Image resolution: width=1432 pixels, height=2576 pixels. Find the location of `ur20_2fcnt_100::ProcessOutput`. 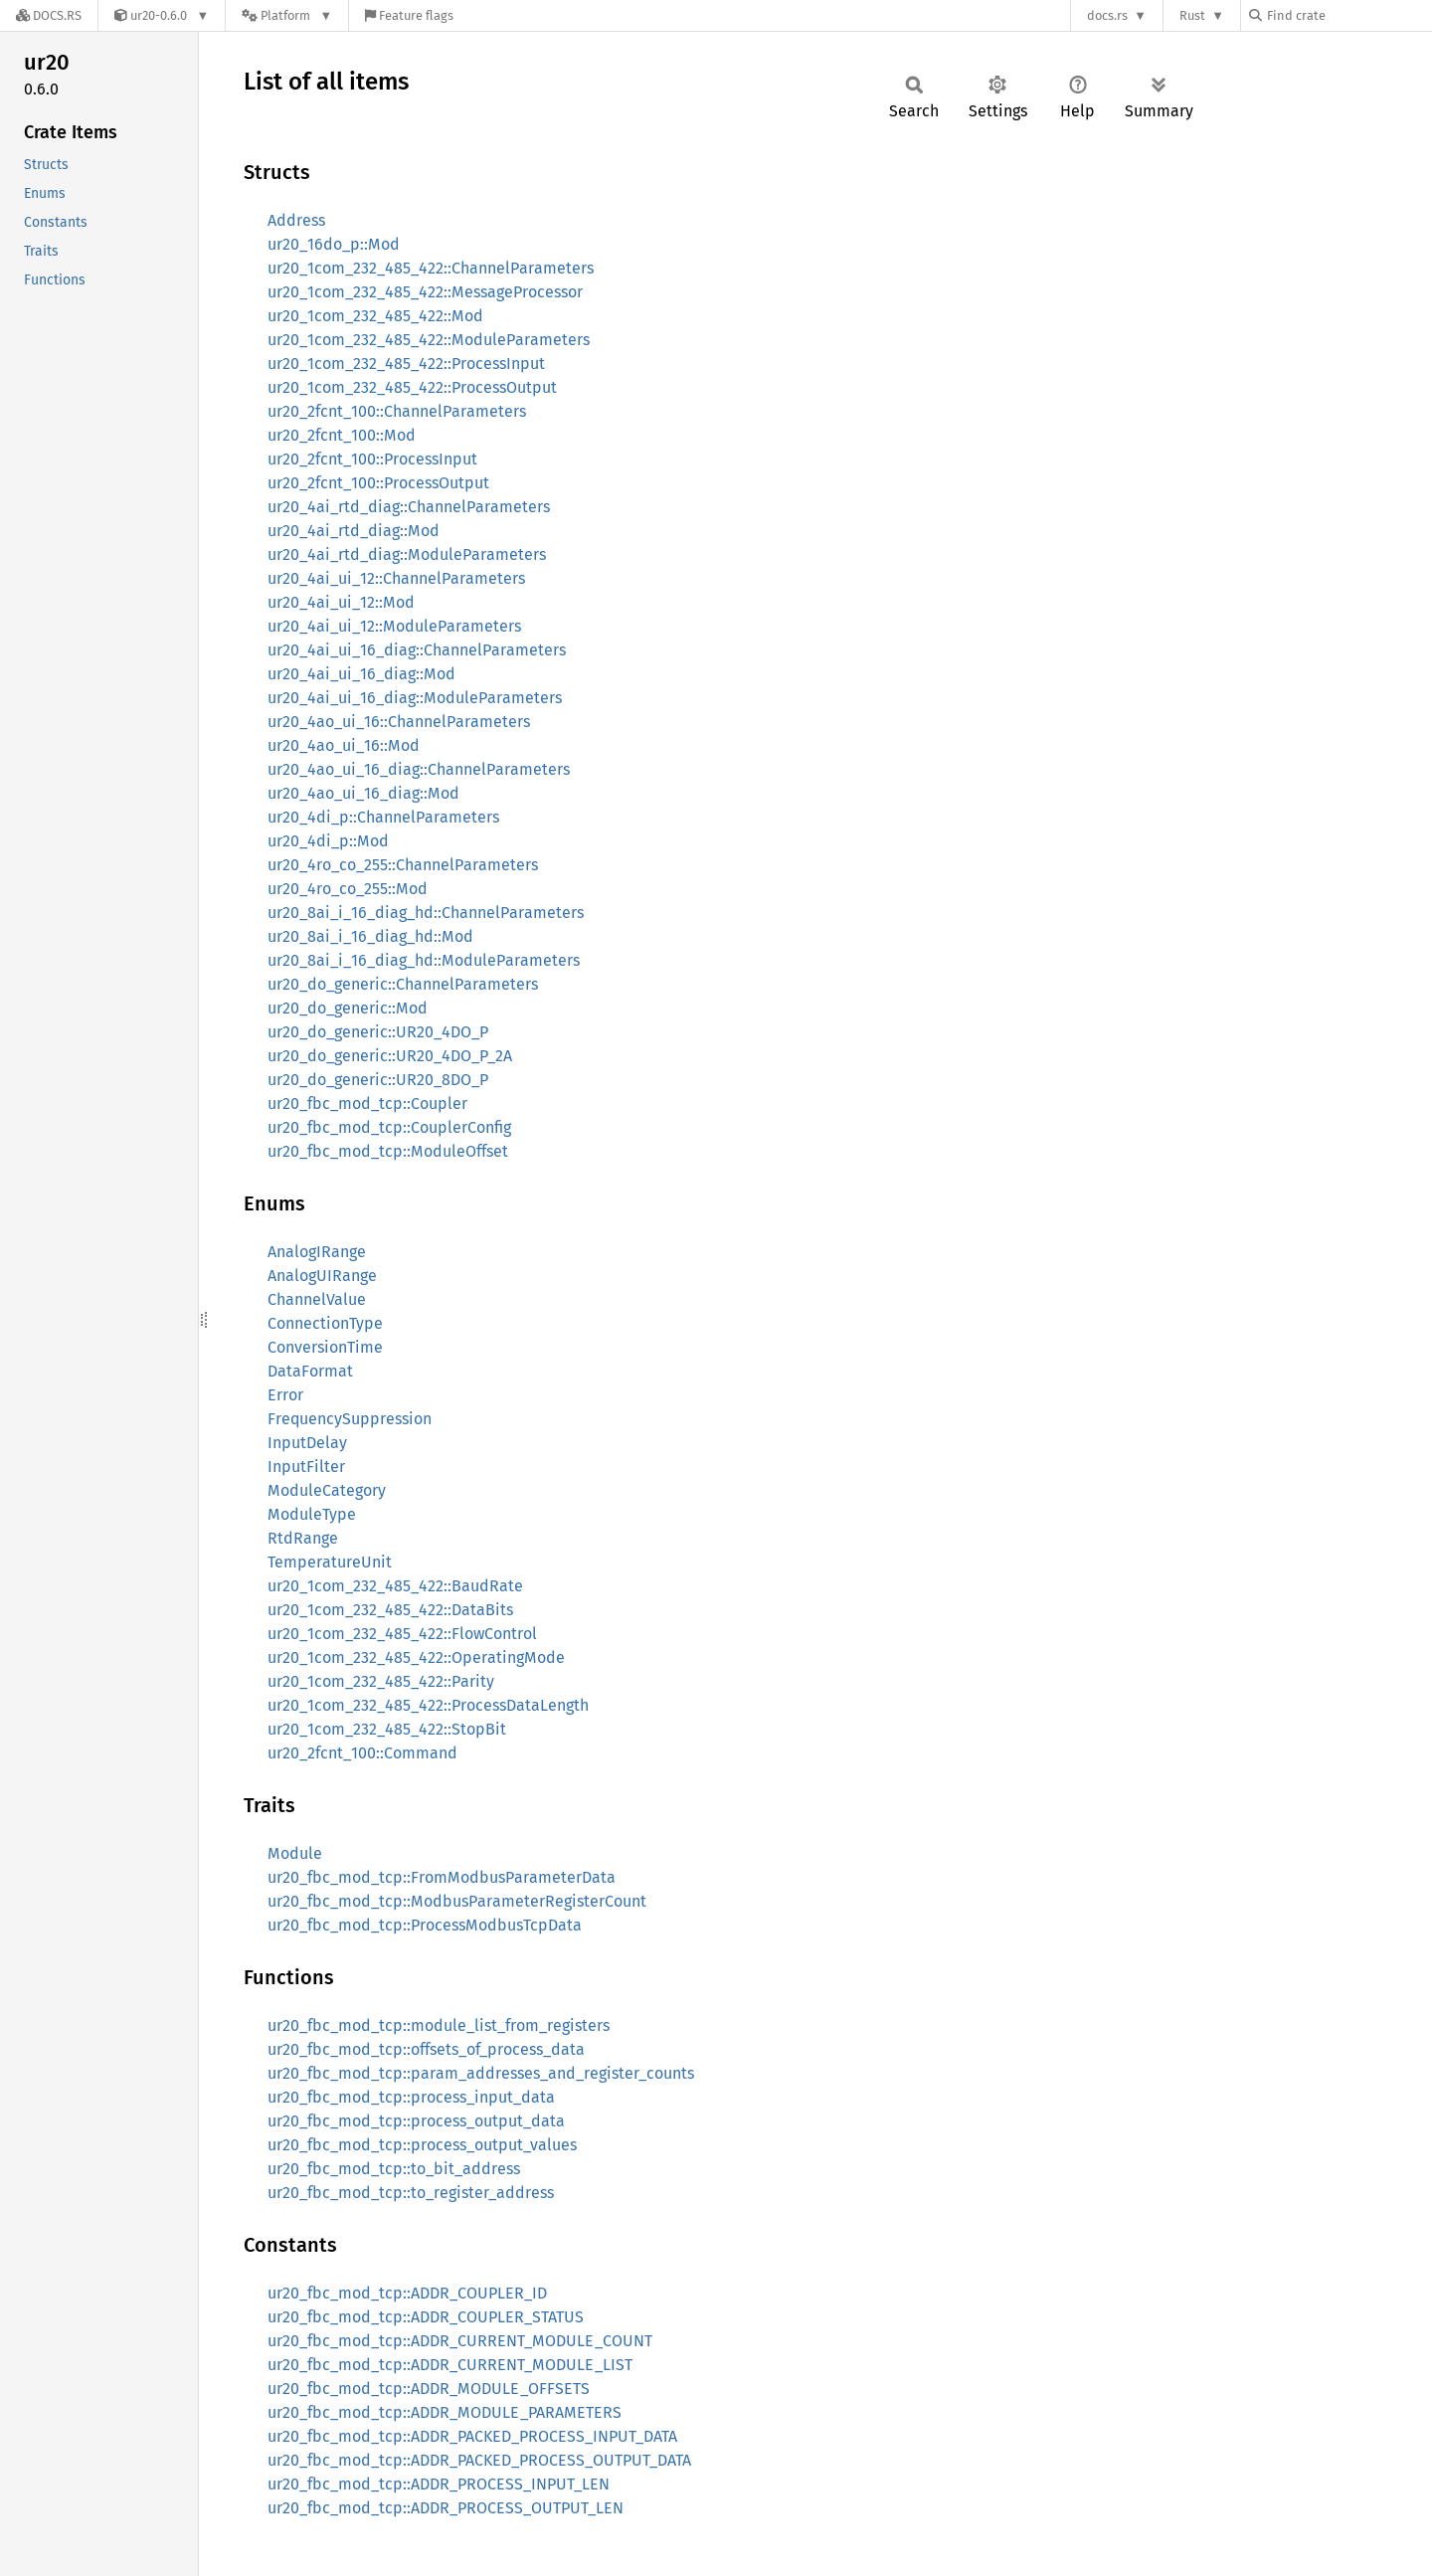

ur20_2fcnt_100::ProcessOutput is located at coordinates (378, 482).